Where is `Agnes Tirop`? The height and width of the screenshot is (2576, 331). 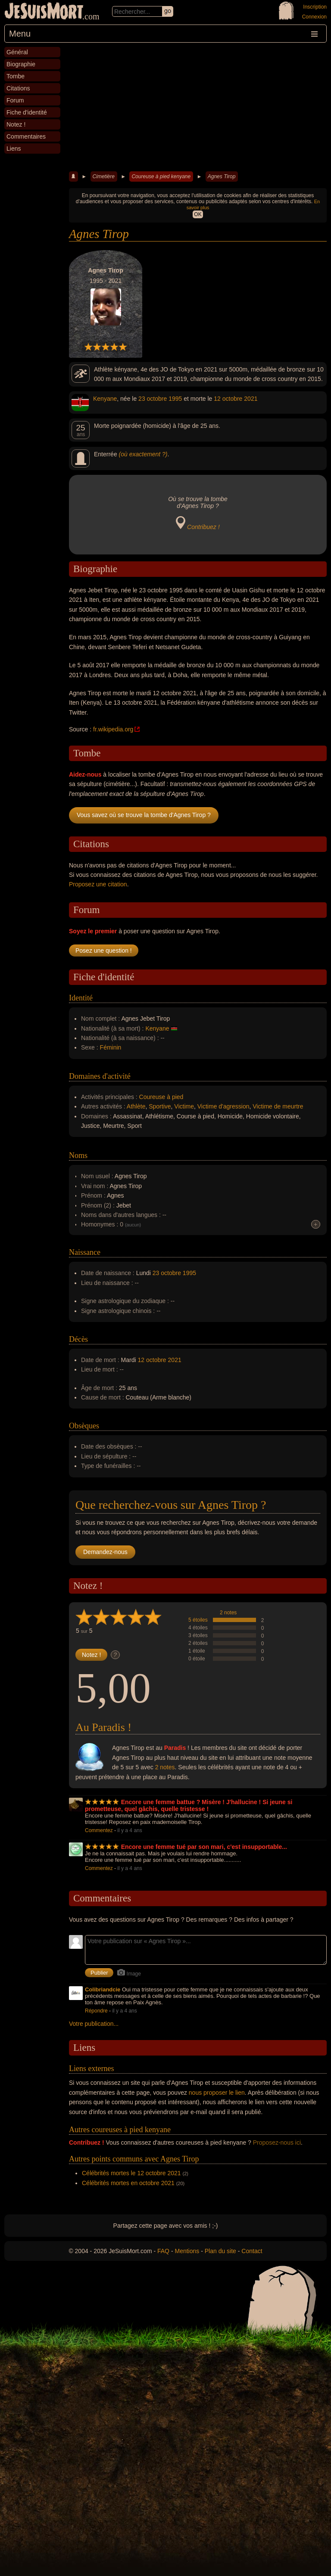
Agnes Tirop is located at coordinates (222, 176).